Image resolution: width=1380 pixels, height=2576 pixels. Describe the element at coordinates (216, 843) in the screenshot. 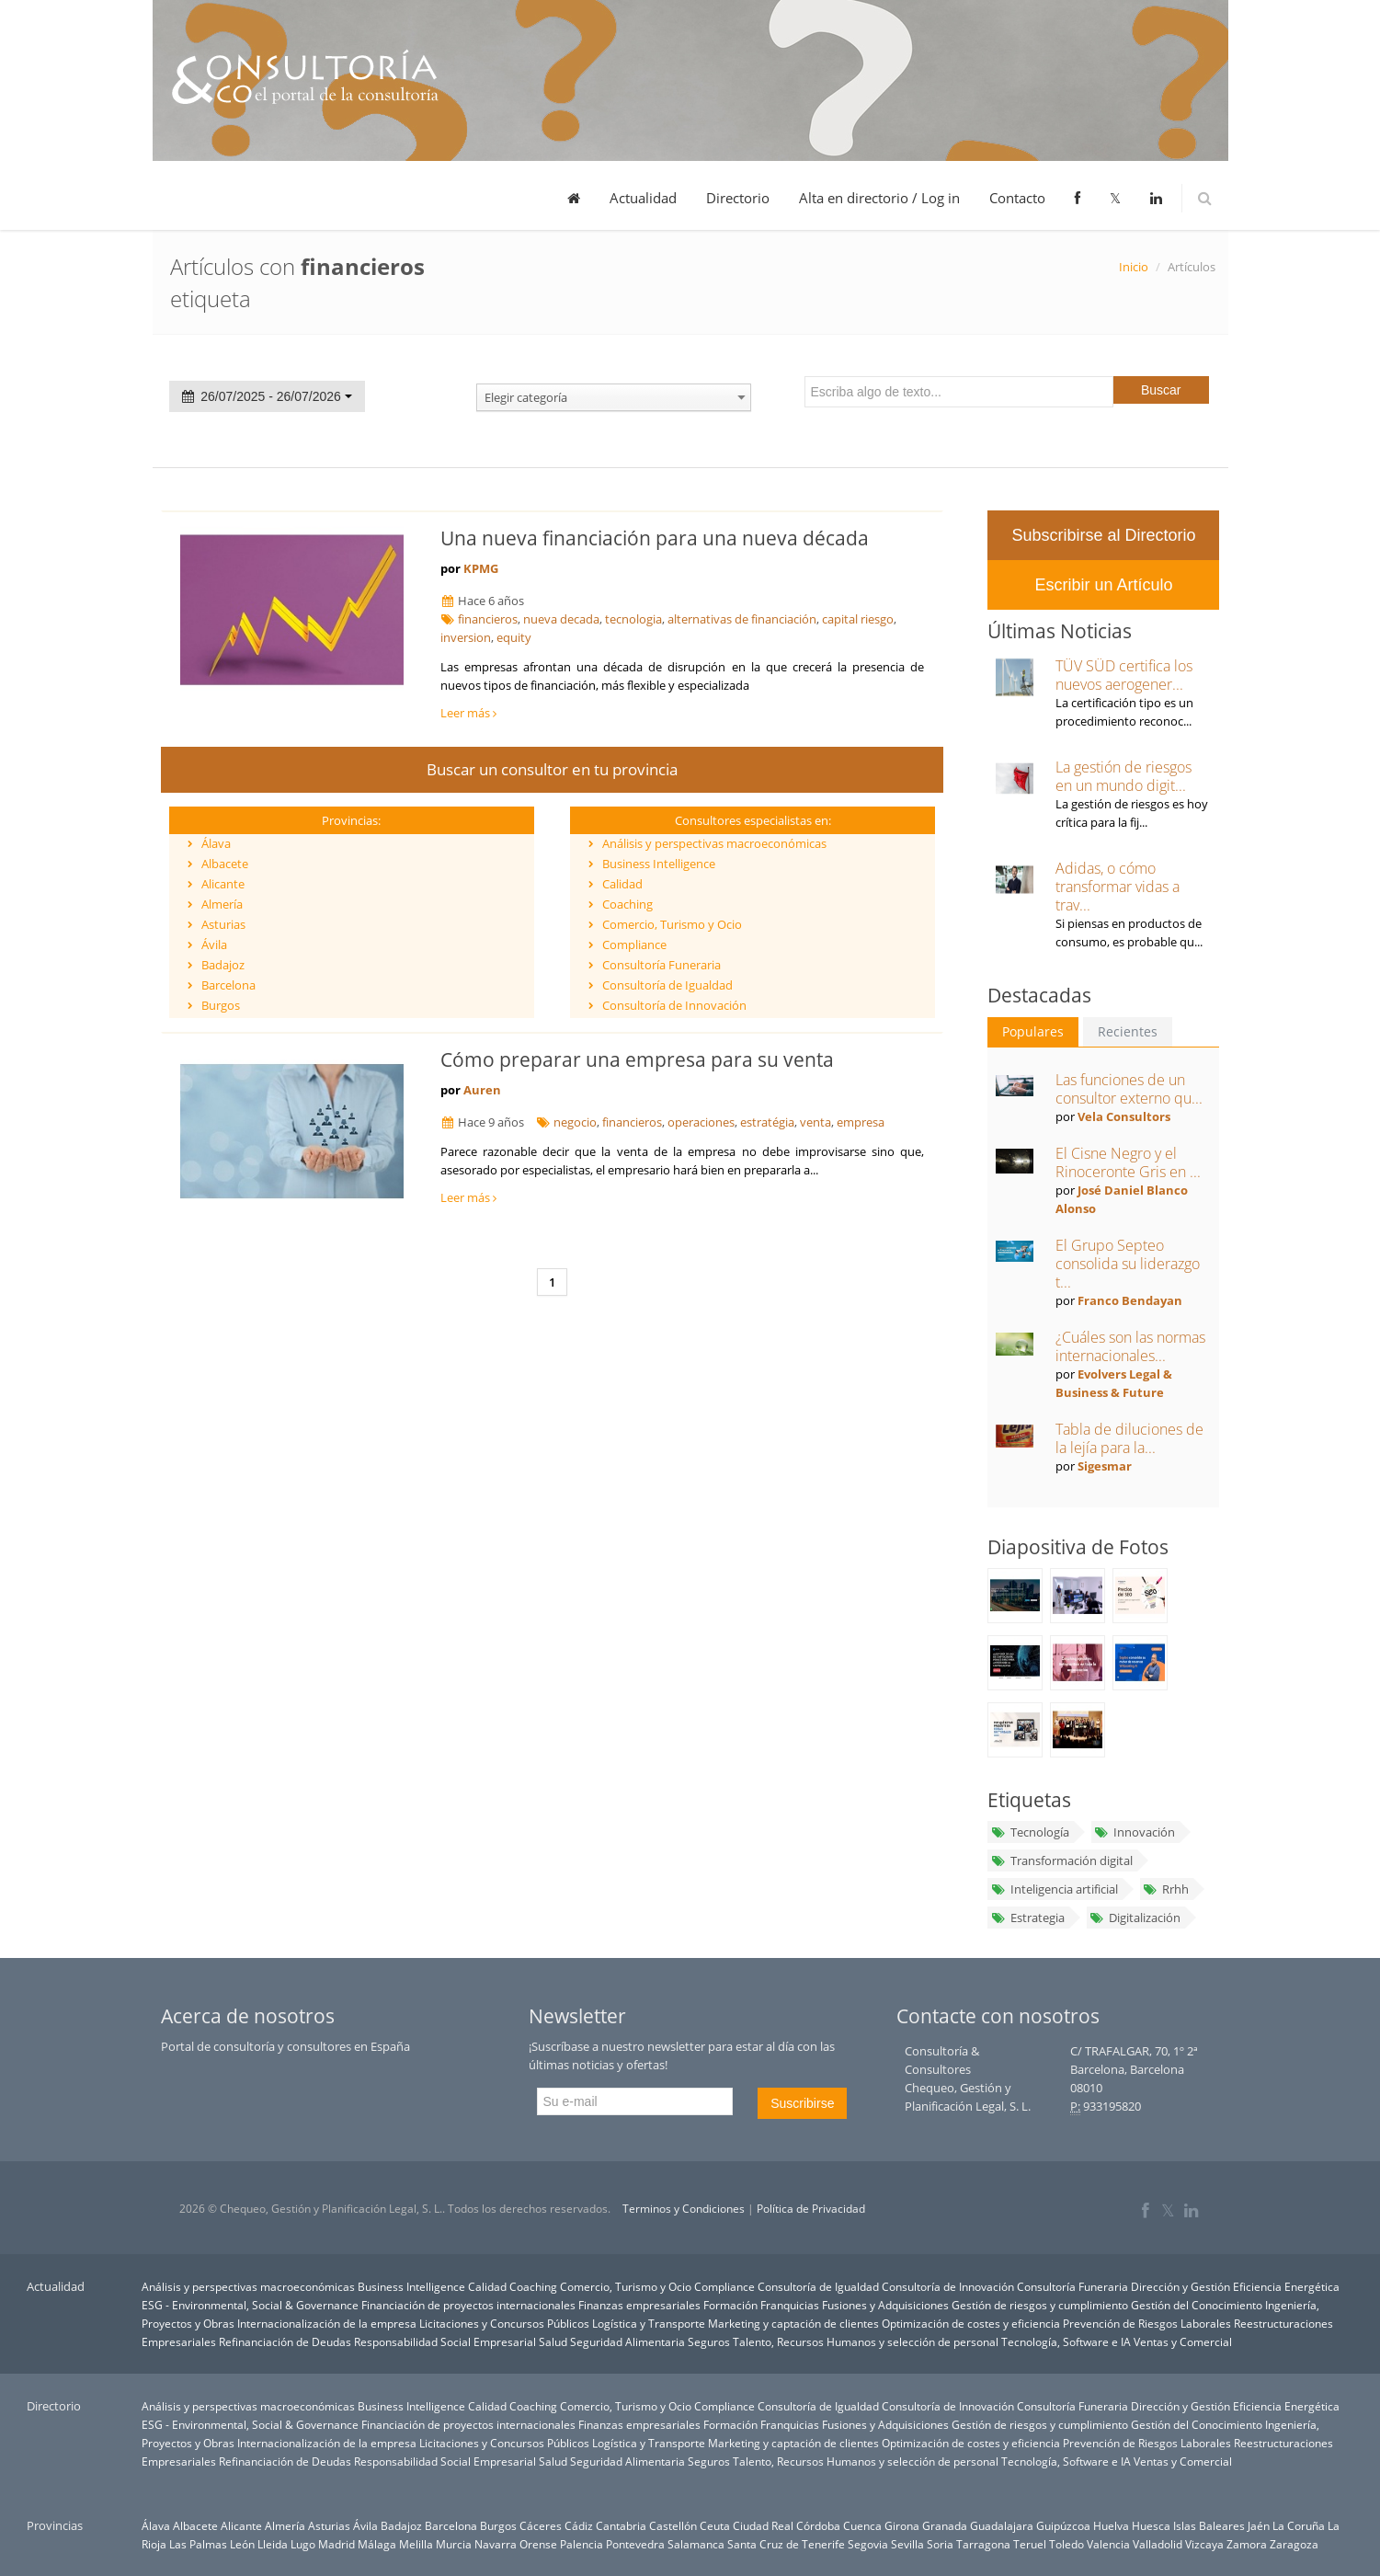

I see `Álava` at that location.